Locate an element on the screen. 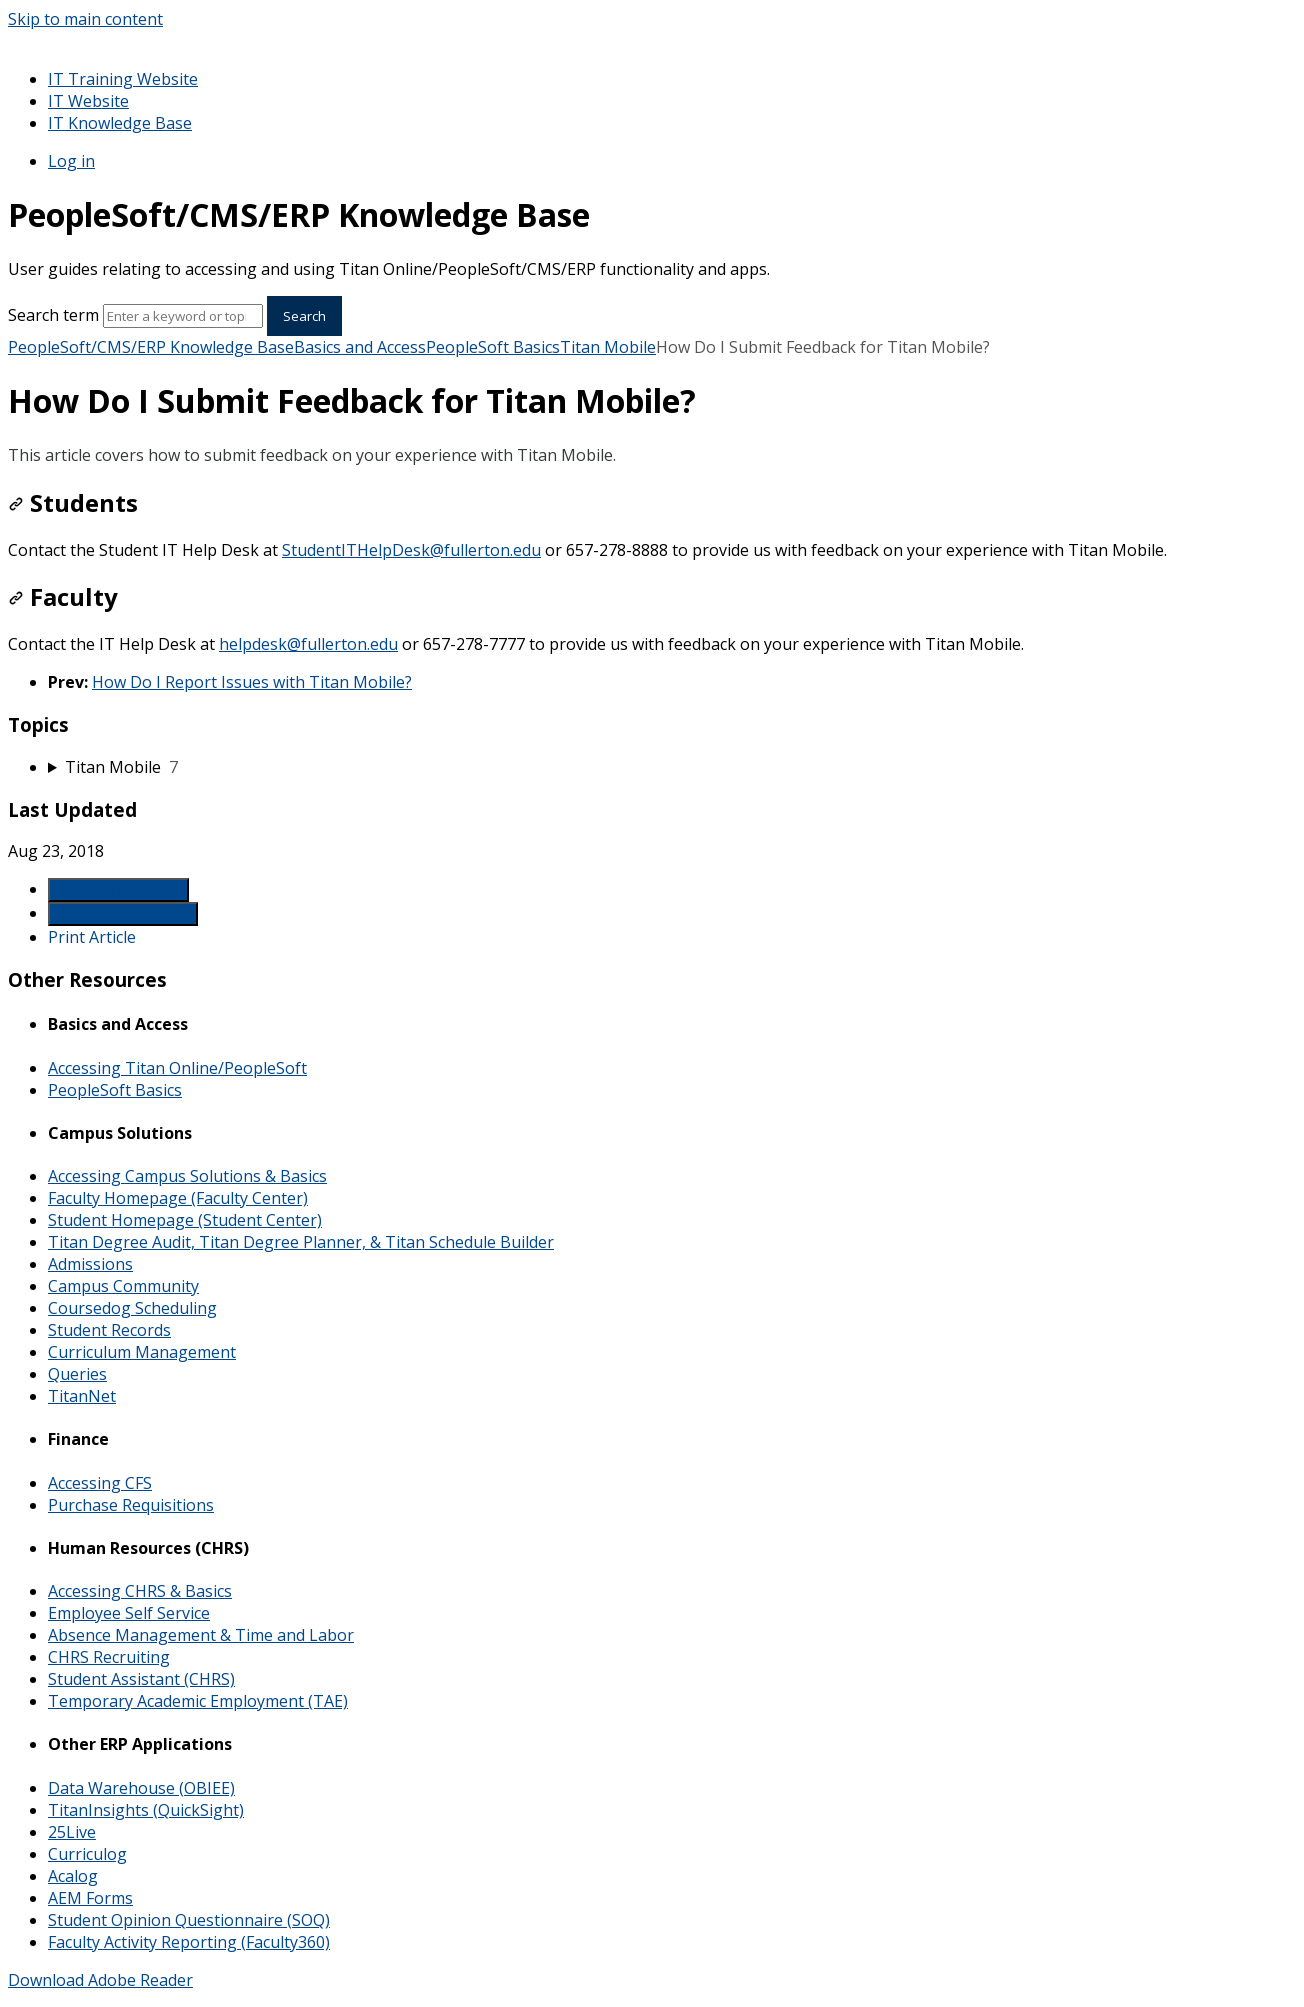 The height and width of the screenshot is (2007, 1304). Curriculum Management is located at coordinates (142, 1352).